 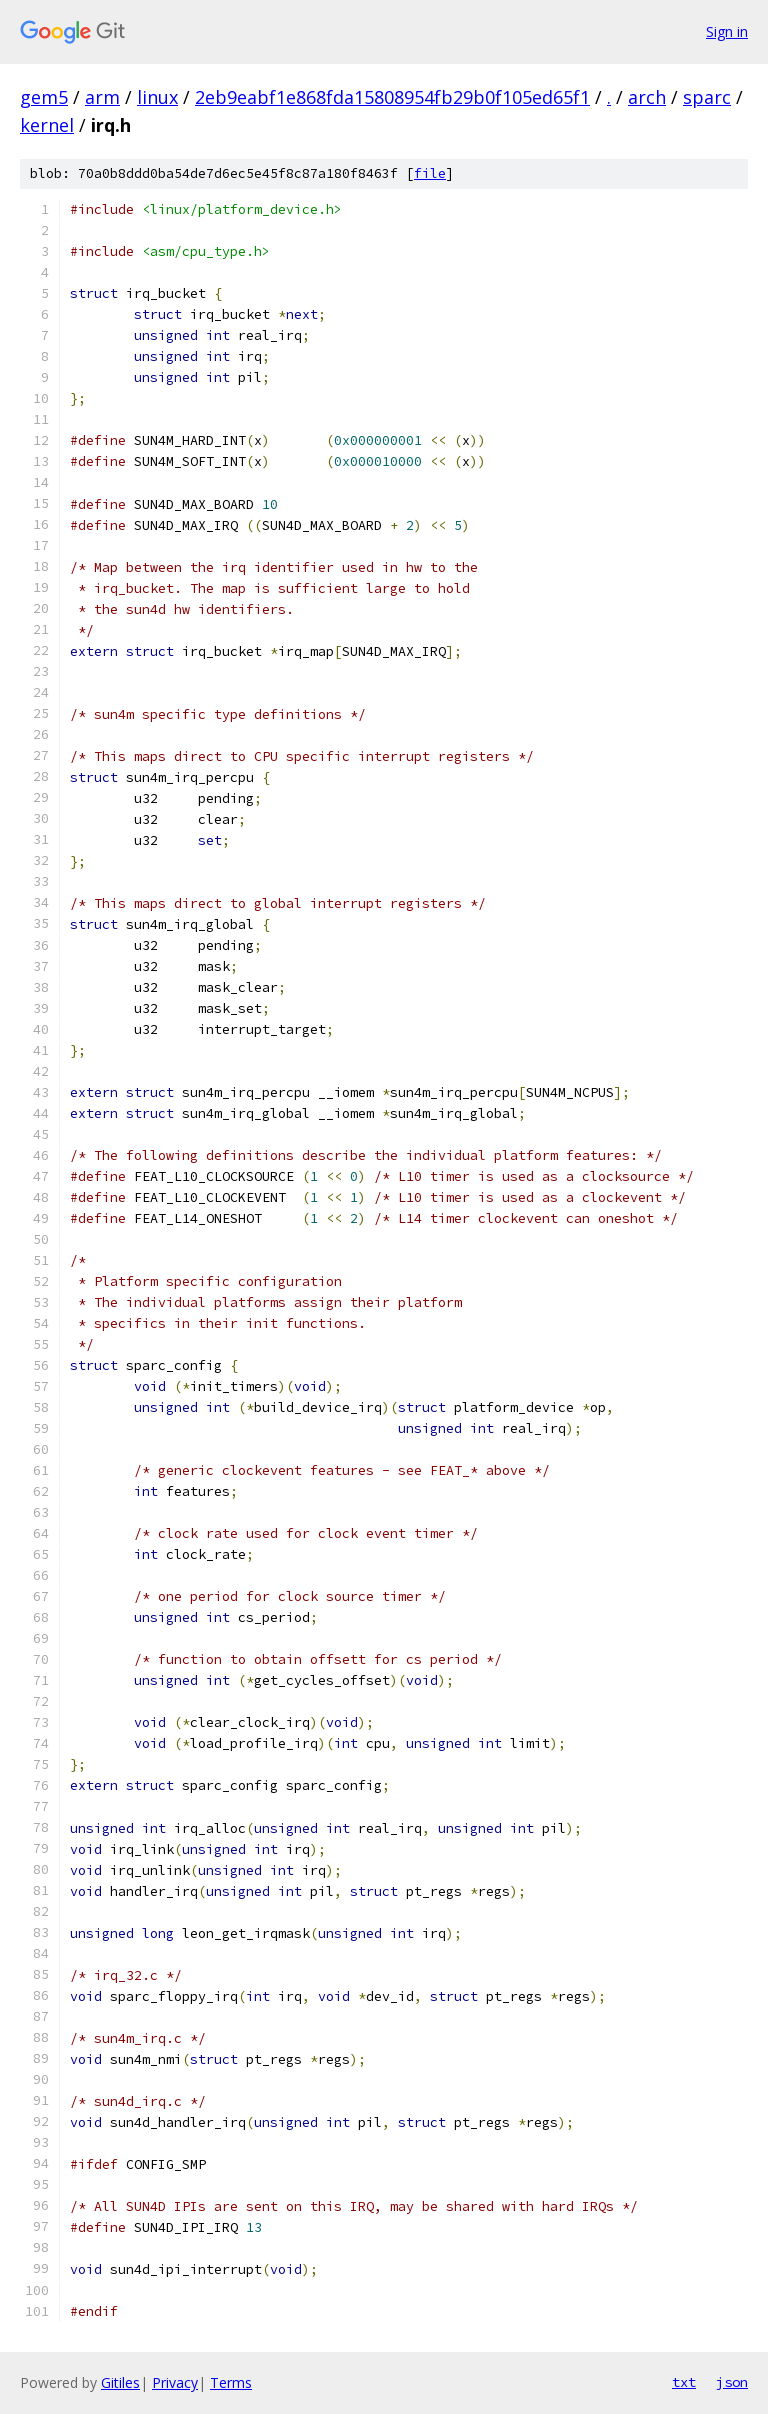 What do you see at coordinates (157, 97) in the screenshot?
I see `linux` at bounding box center [157, 97].